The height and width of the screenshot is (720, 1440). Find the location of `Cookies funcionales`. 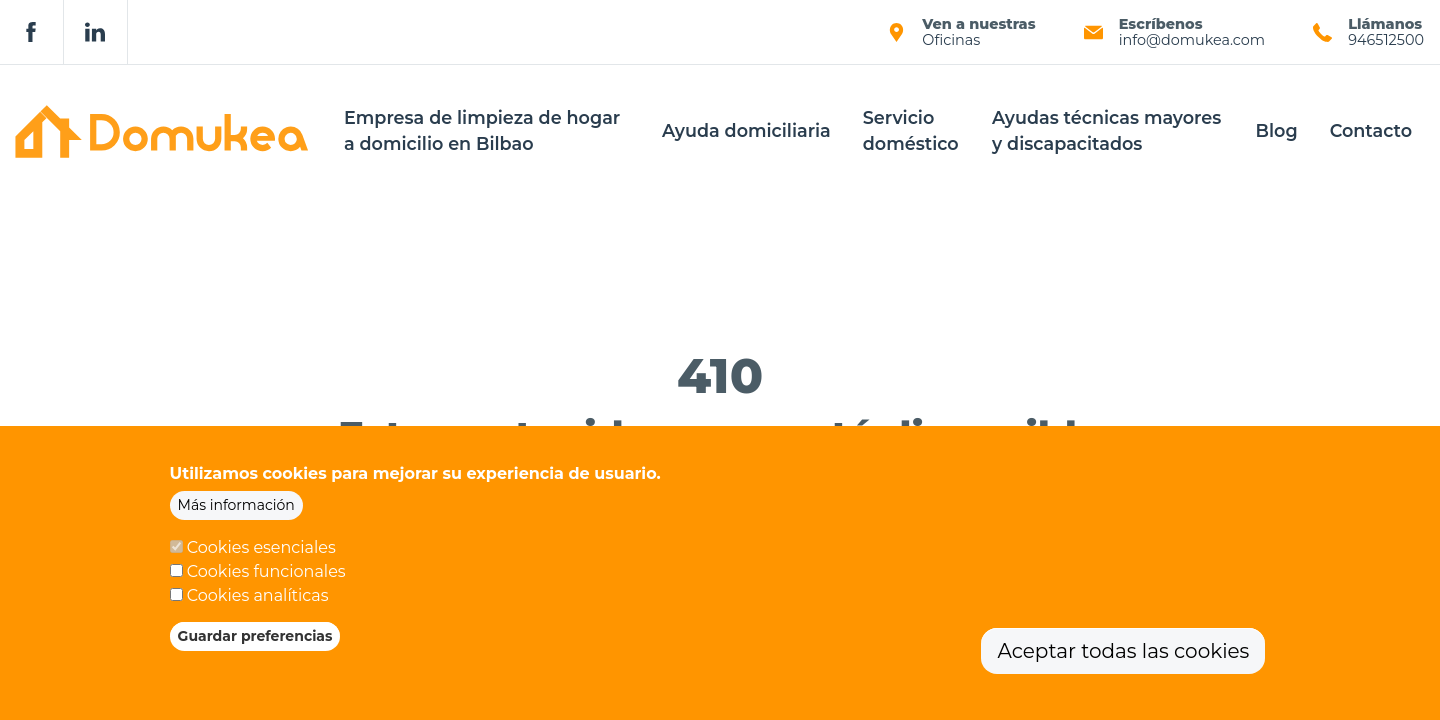

Cookies funcionales is located at coordinates (266, 581).